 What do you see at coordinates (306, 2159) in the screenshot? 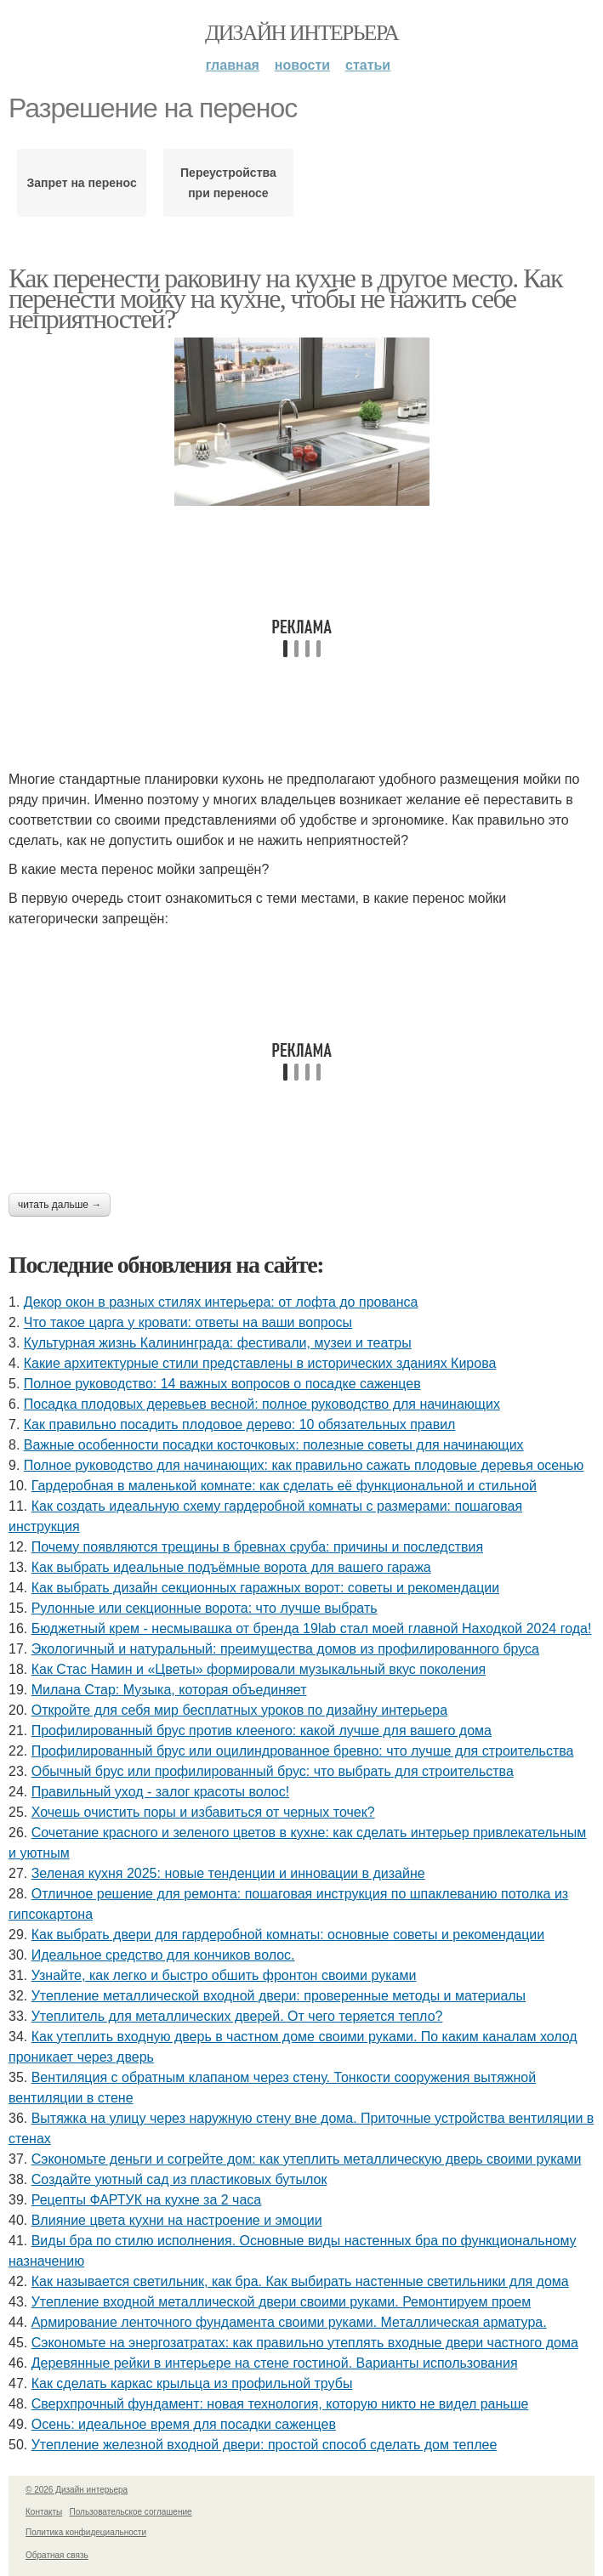
I see `Сэкономьте деньги и согрейте дом: как утеплить металлическую дверь своими руками` at bounding box center [306, 2159].